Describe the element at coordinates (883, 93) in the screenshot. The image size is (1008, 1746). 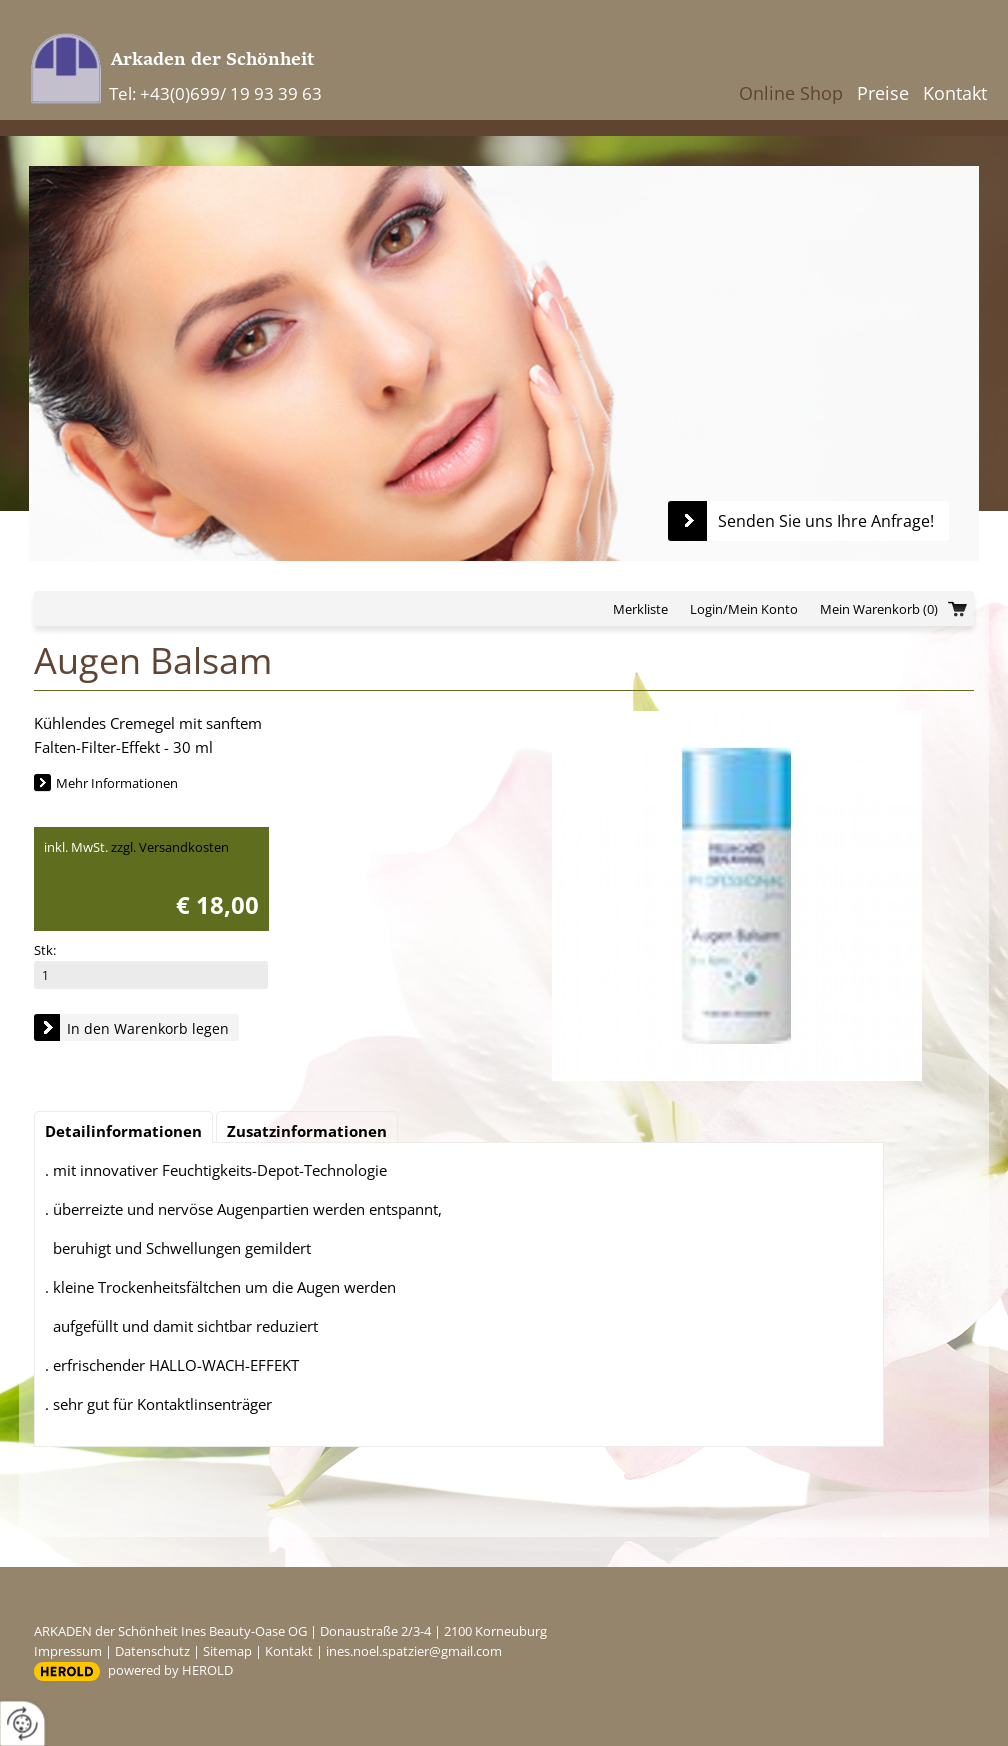
I see `Preise` at that location.